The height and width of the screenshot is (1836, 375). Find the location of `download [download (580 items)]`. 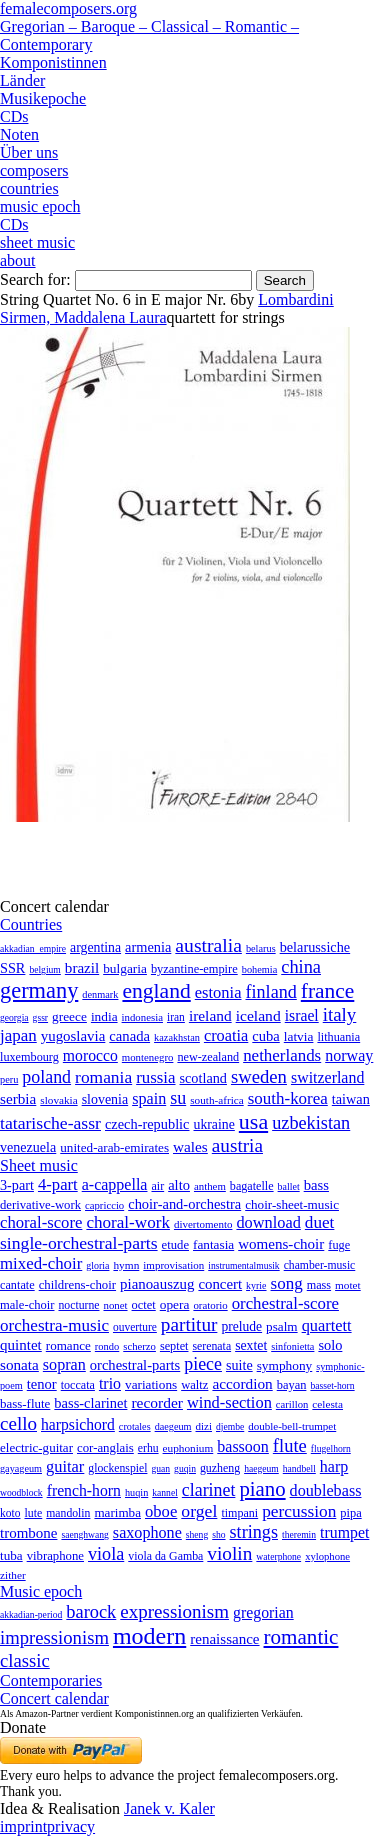

download [download (580 items)] is located at coordinates (268, 1222).